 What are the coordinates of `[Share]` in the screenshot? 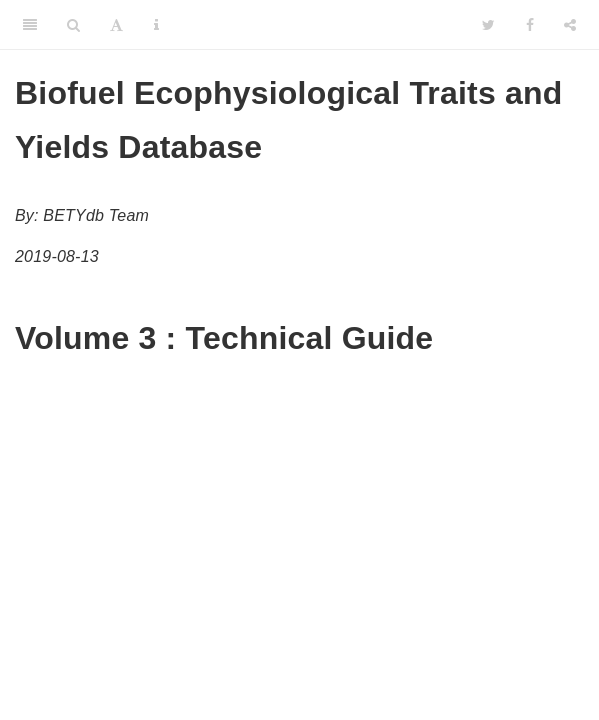 It's located at (570, 25).